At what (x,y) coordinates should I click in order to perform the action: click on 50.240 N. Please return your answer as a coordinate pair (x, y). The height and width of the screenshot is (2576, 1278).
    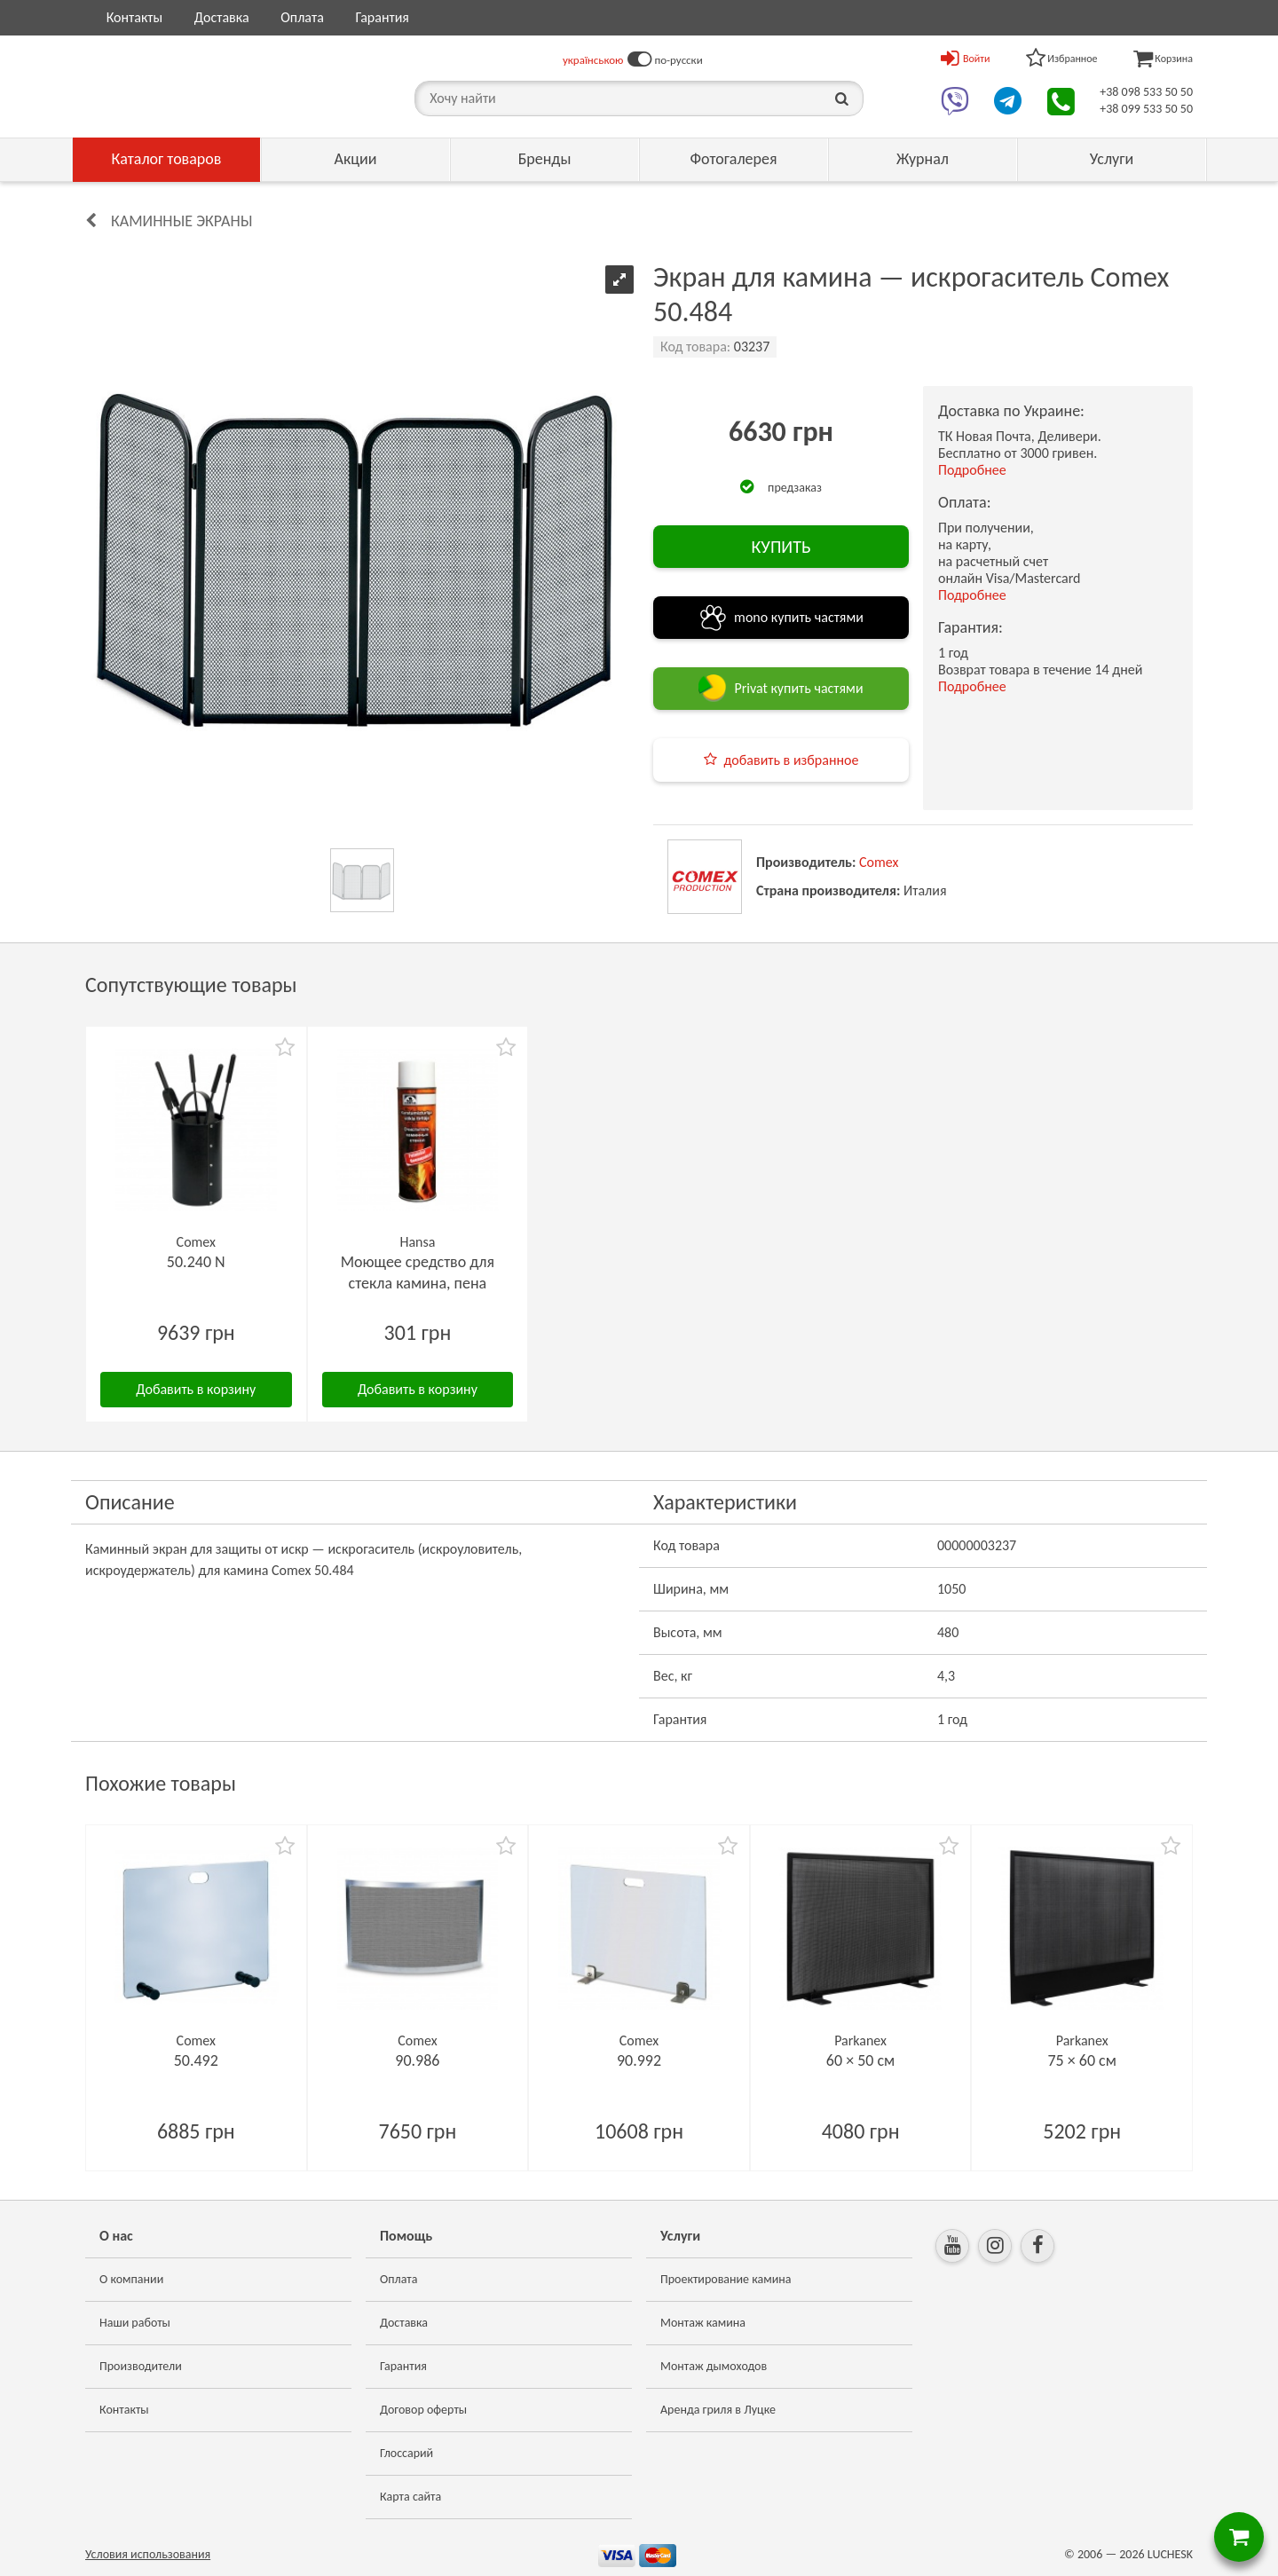
    Looking at the image, I should click on (196, 1262).